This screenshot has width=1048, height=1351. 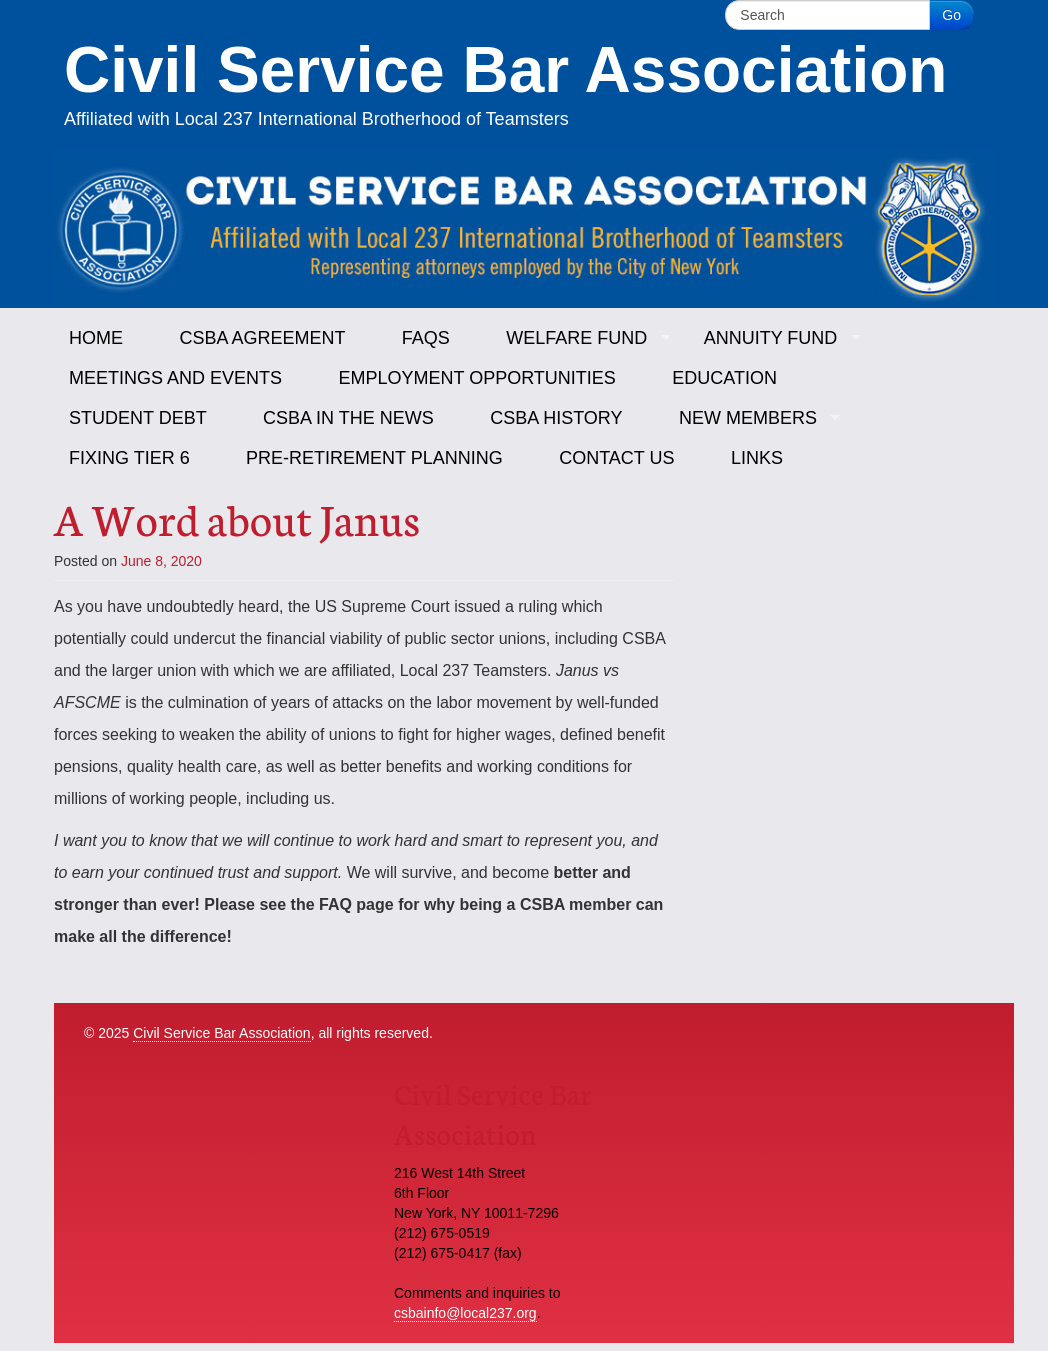 What do you see at coordinates (951, 15) in the screenshot?
I see `Go` at bounding box center [951, 15].